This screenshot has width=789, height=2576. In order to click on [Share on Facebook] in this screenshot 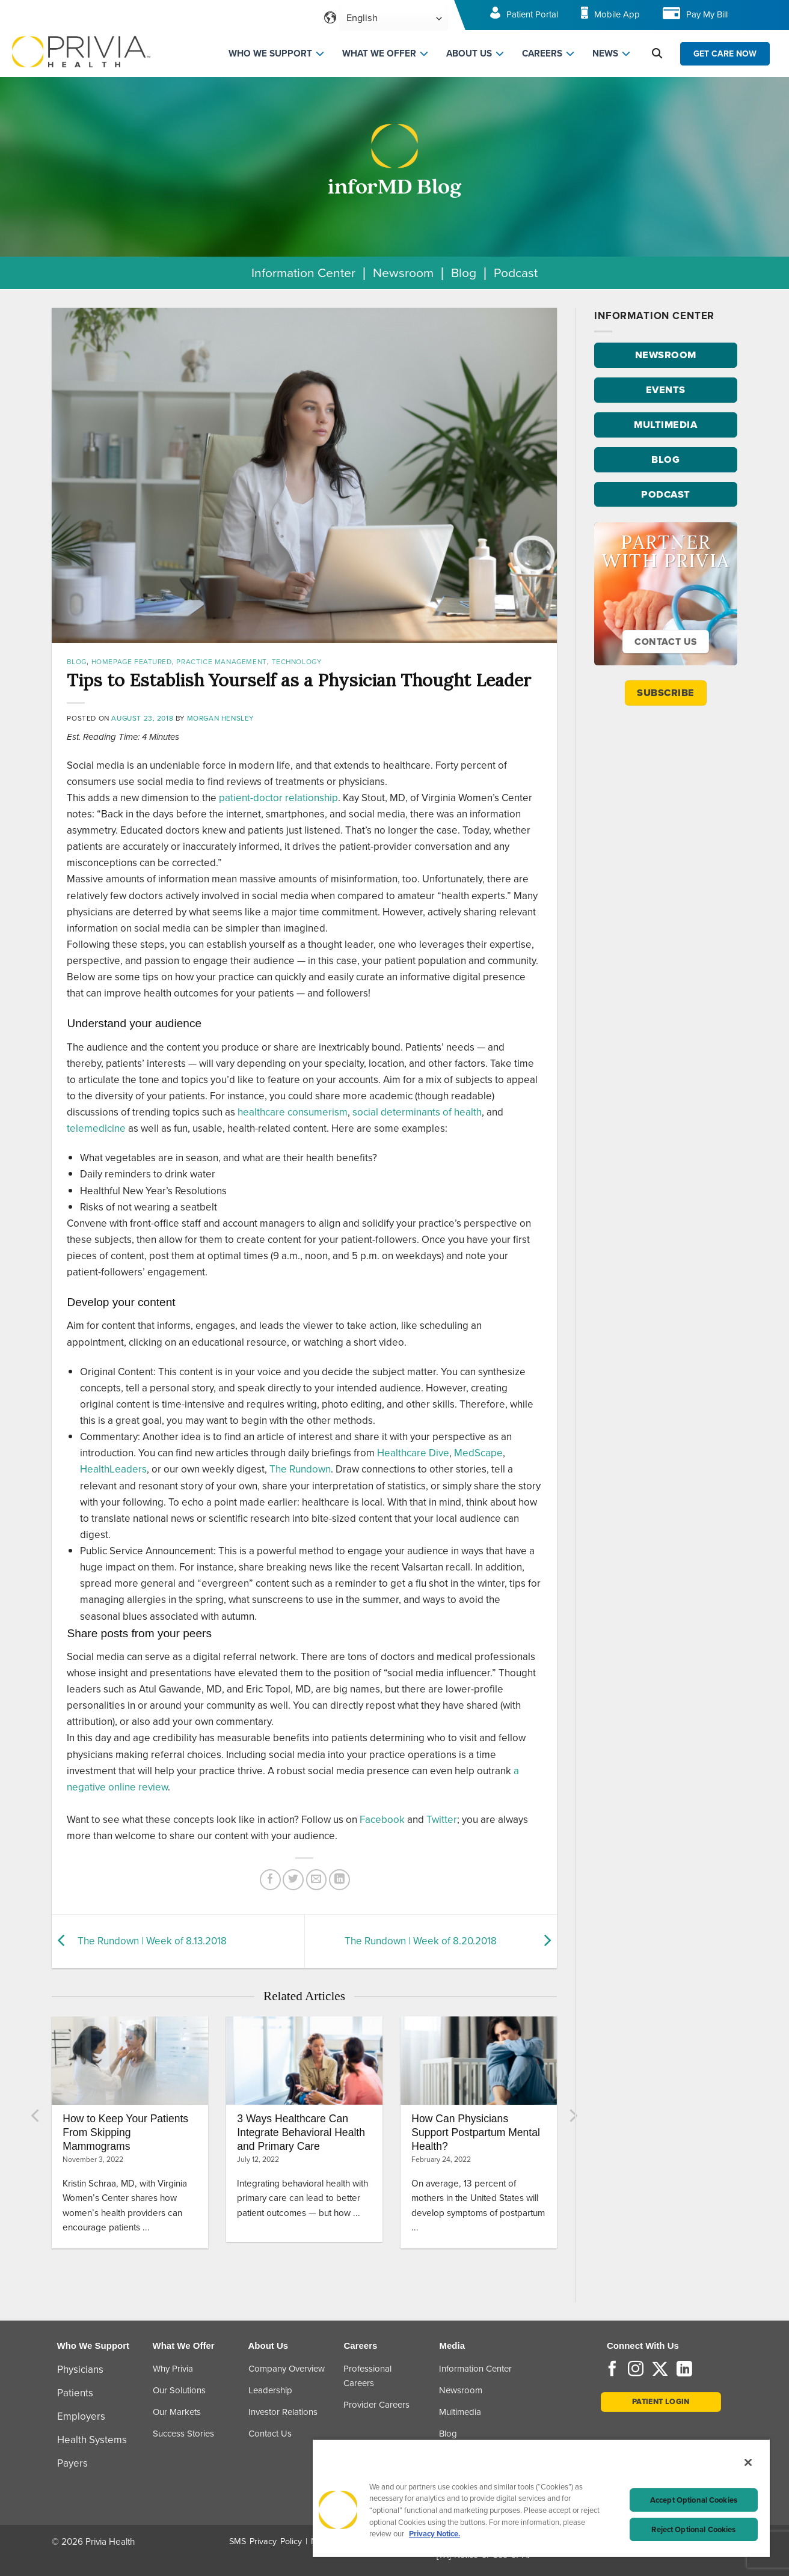, I will do `click(270, 1879)`.